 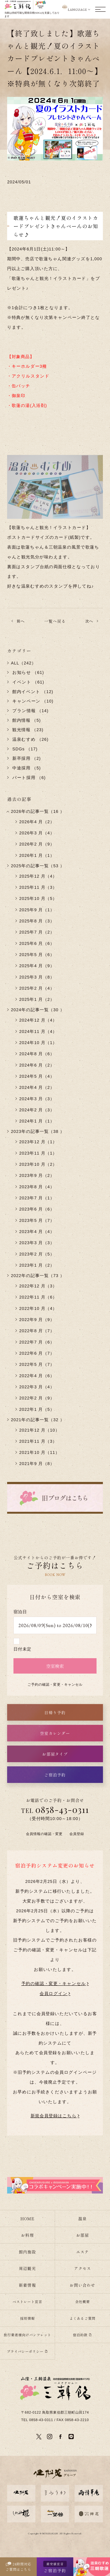 I want to click on お知らせ （61), so click(x=25, y=672).